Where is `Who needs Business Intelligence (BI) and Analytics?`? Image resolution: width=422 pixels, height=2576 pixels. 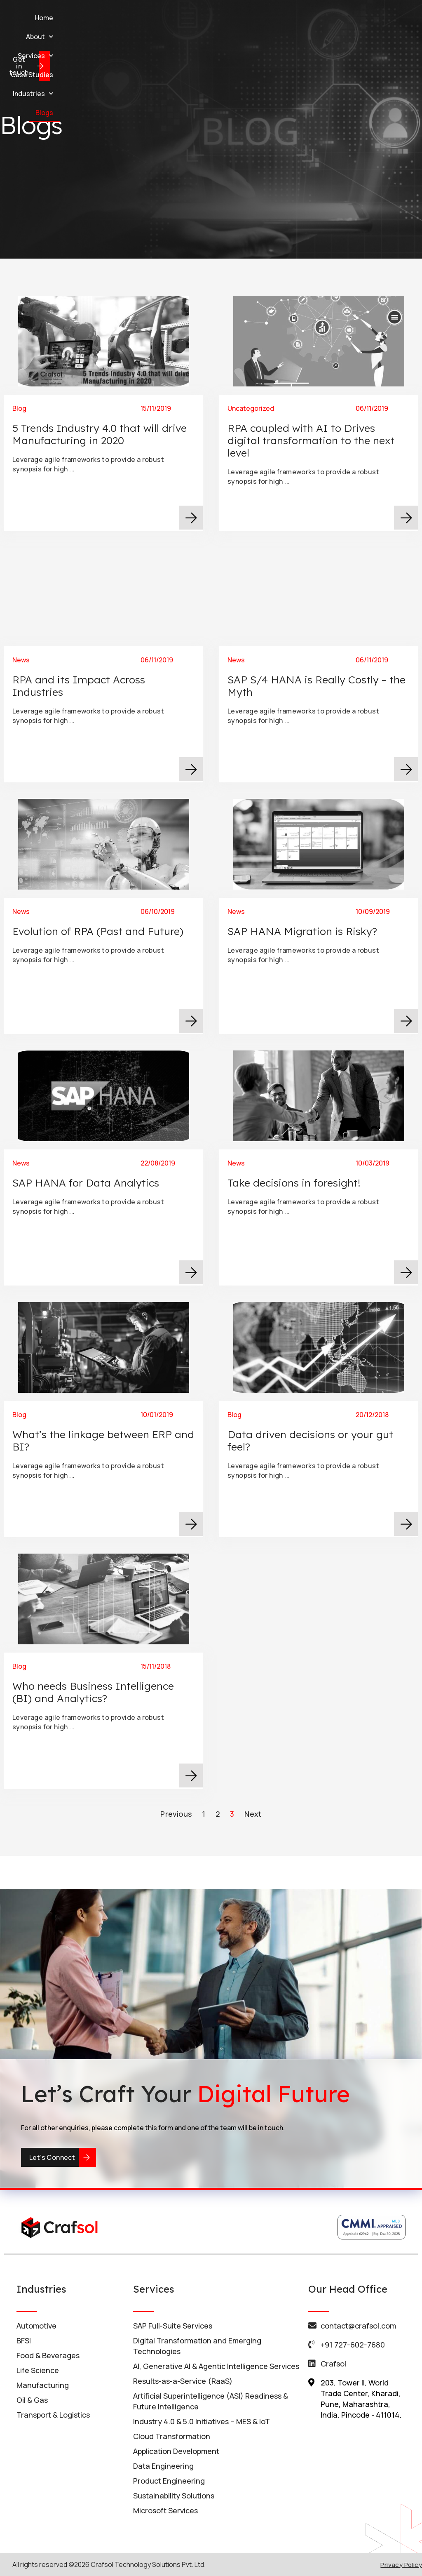
Who needs Business Intelligence (BI) and Analytics? is located at coordinates (100, 1677).